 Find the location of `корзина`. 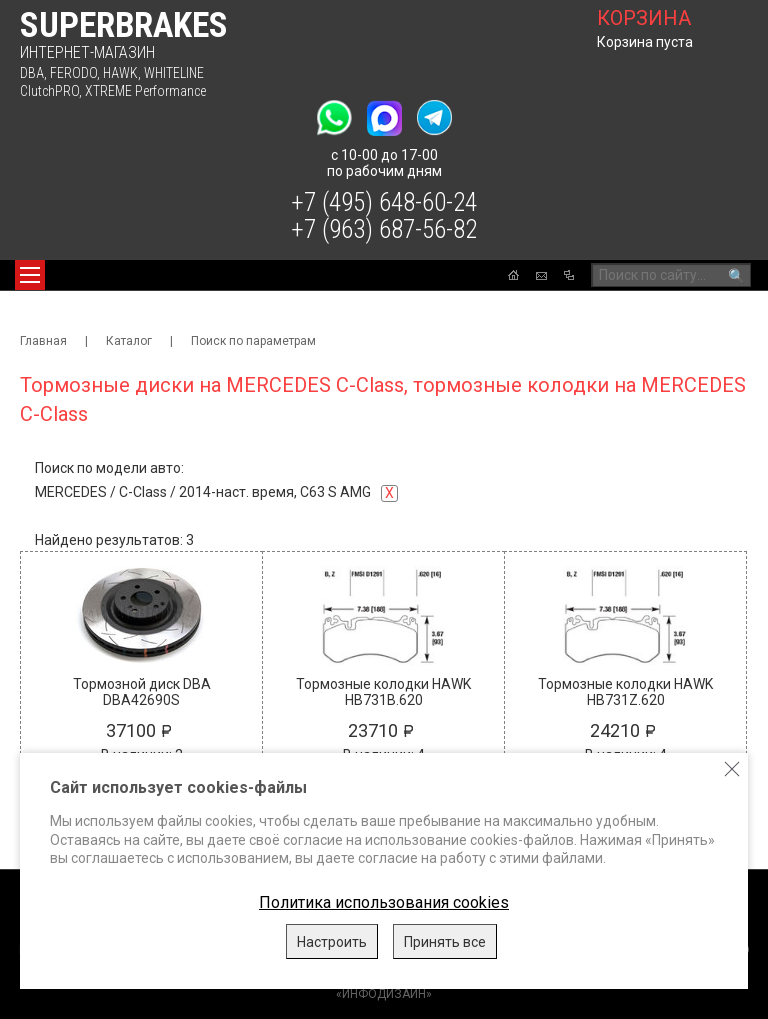

корзина is located at coordinates (644, 18).